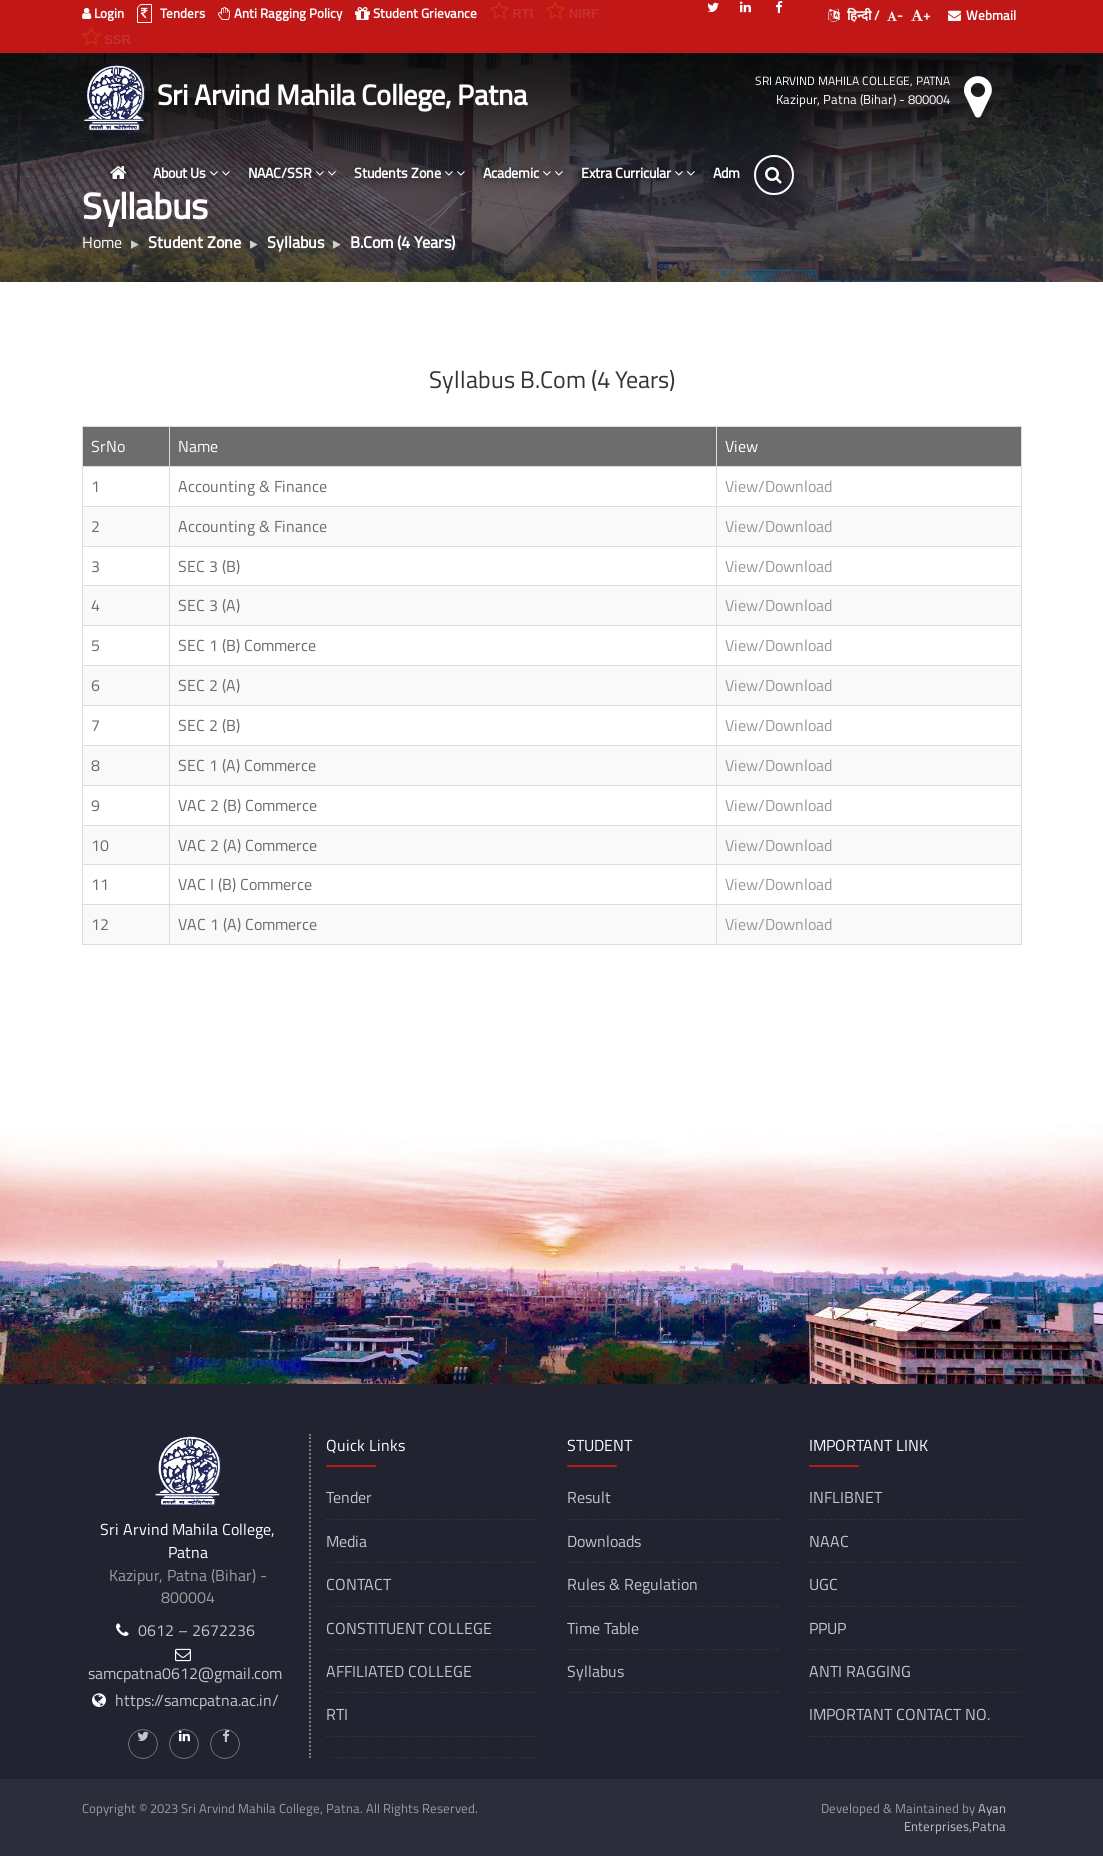 Image resolution: width=1103 pixels, height=1856 pixels. What do you see at coordinates (102, 242) in the screenshot?
I see `Home` at bounding box center [102, 242].